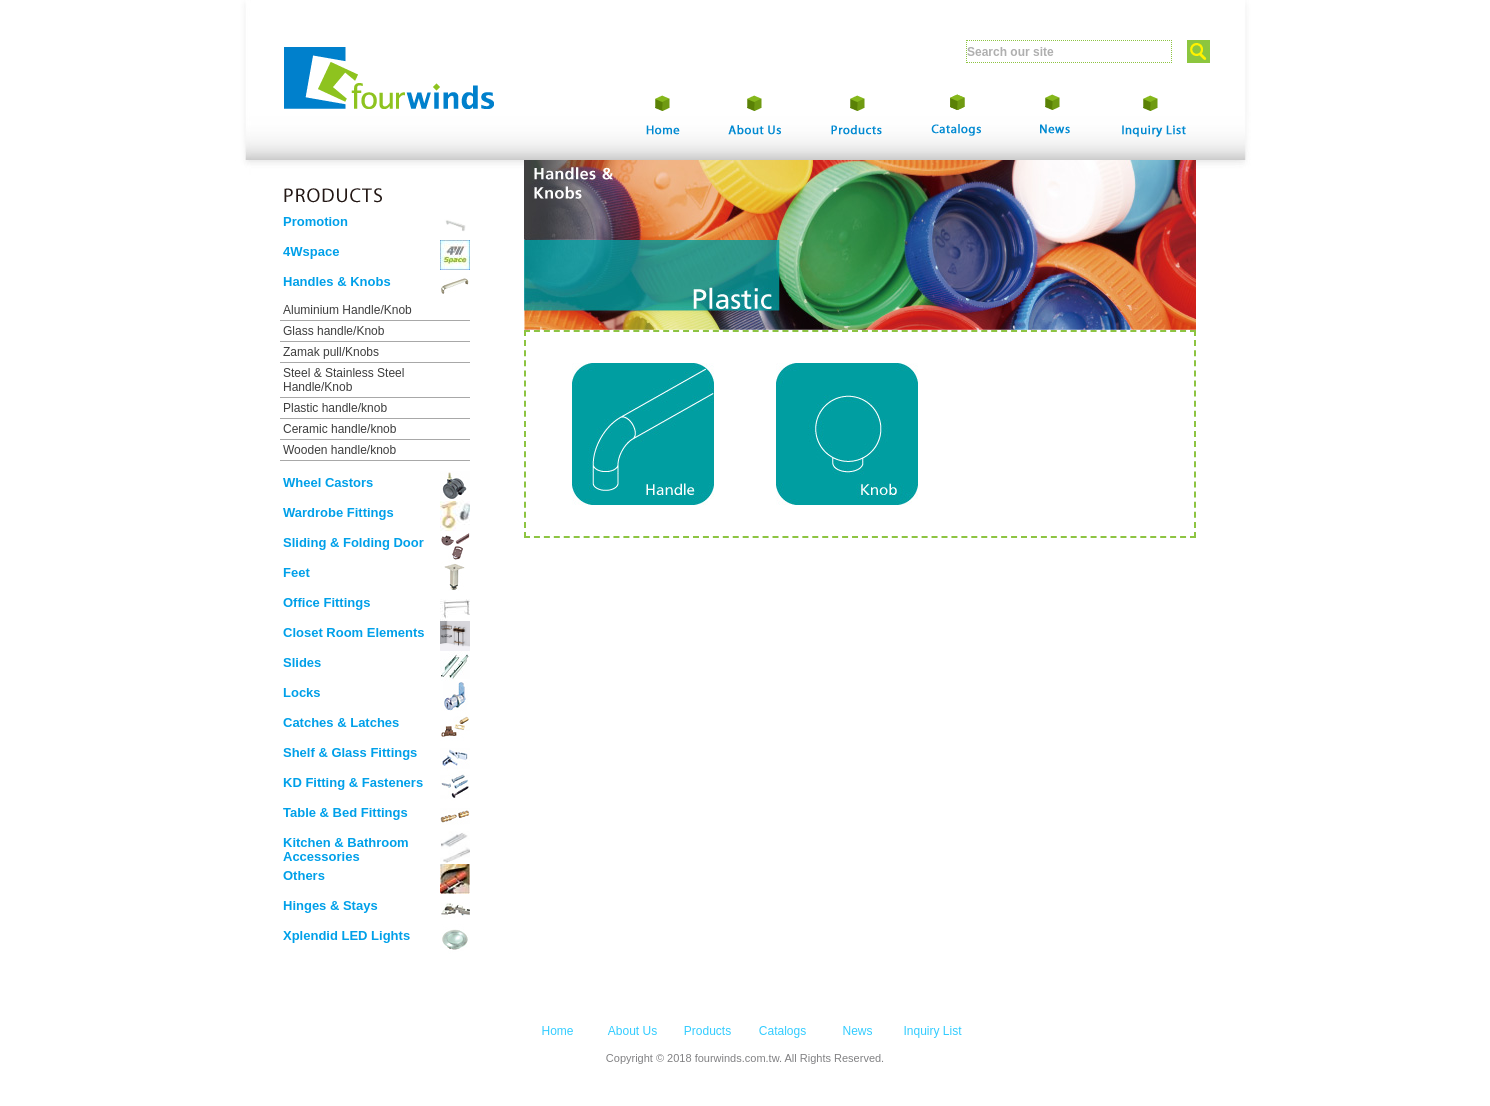 Image resolution: width=1490 pixels, height=1106 pixels. I want to click on Catalogs, so click(782, 1031).